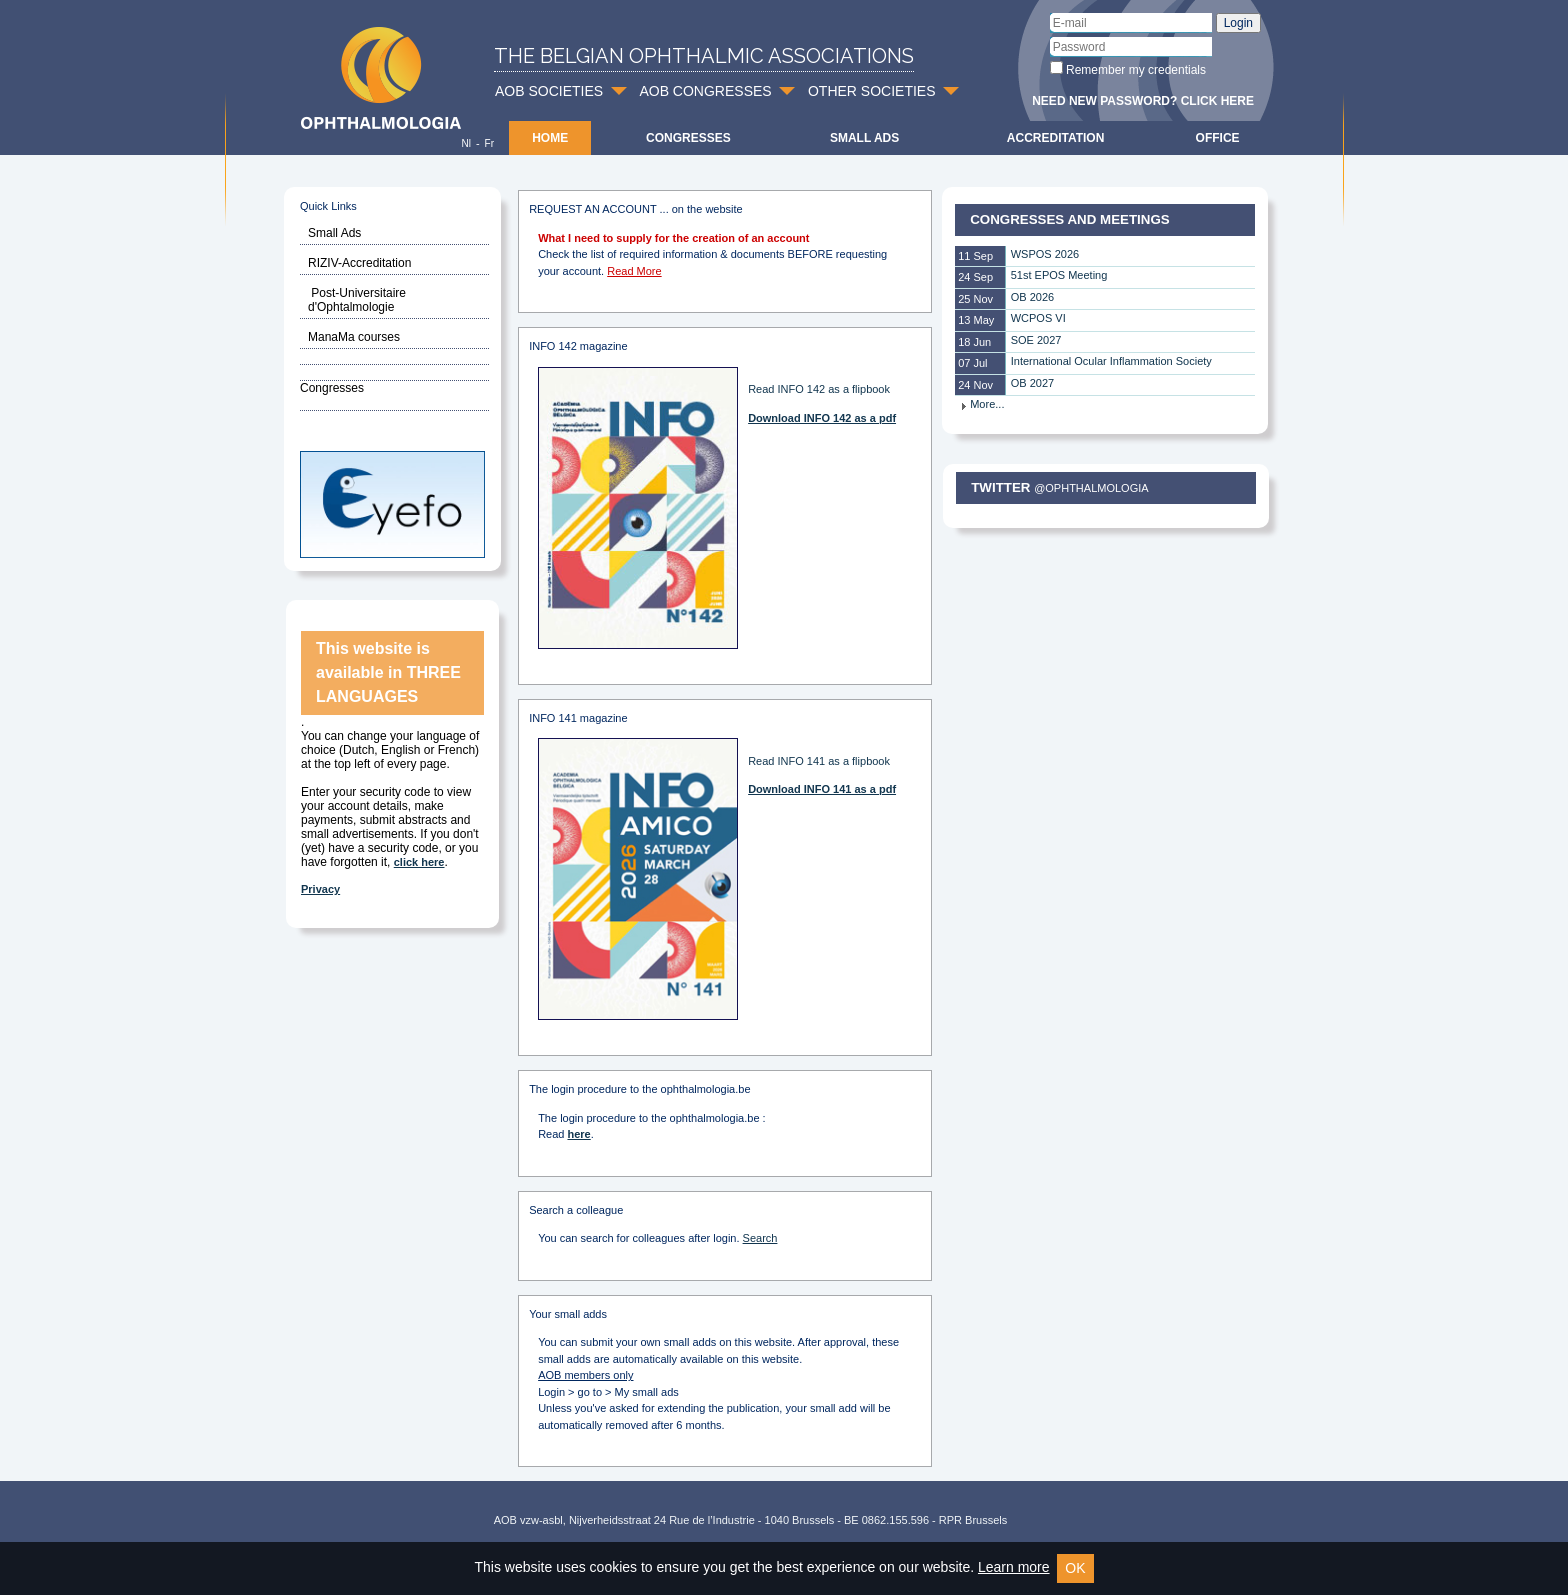 This screenshot has height=1595, width=1568. Describe the element at coordinates (688, 138) in the screenshot. I see `Congresses` at that location.